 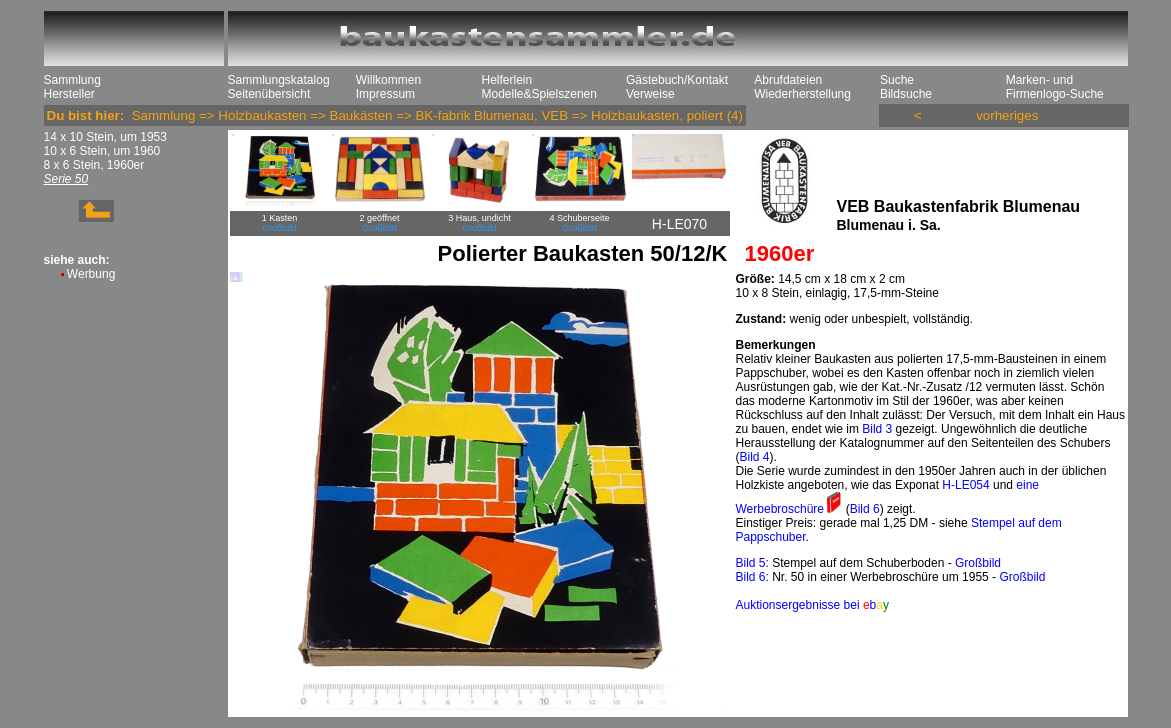 I want to click on Werbung, so click(x=91, y=274).